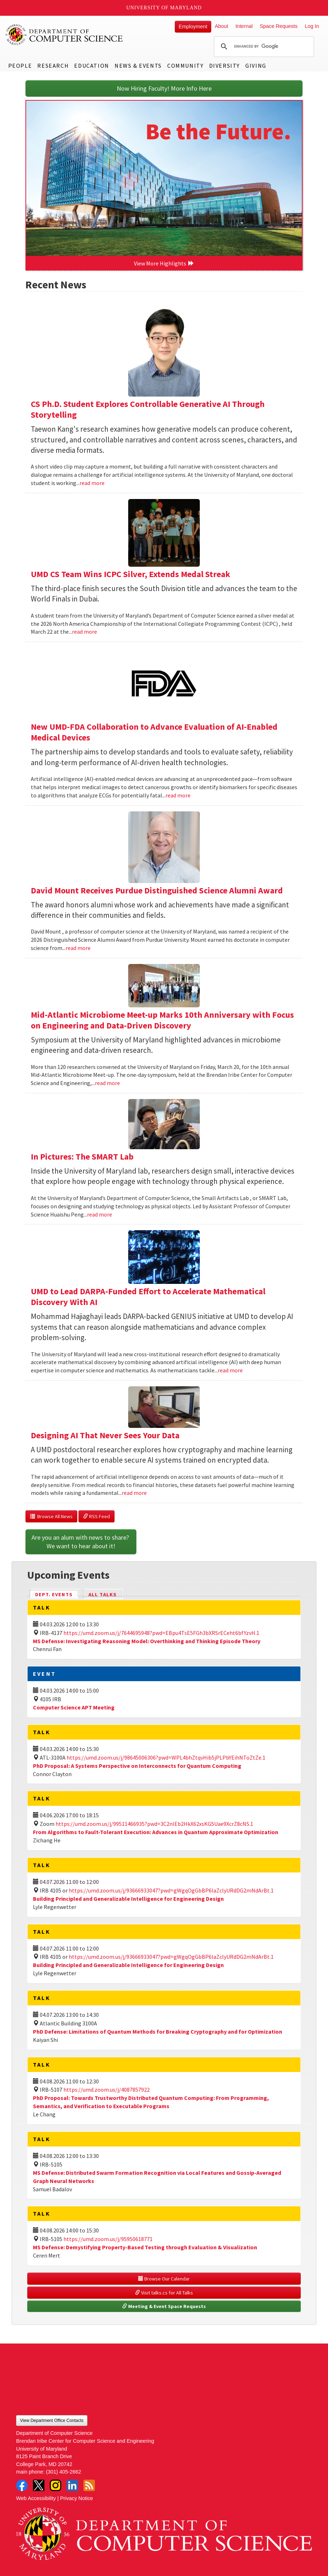 Image resolution: width=328 pixels, height=2576 pixels. I want to click on read more [Read more about In Pictures: The SMART Lab], so click(99, 1214).